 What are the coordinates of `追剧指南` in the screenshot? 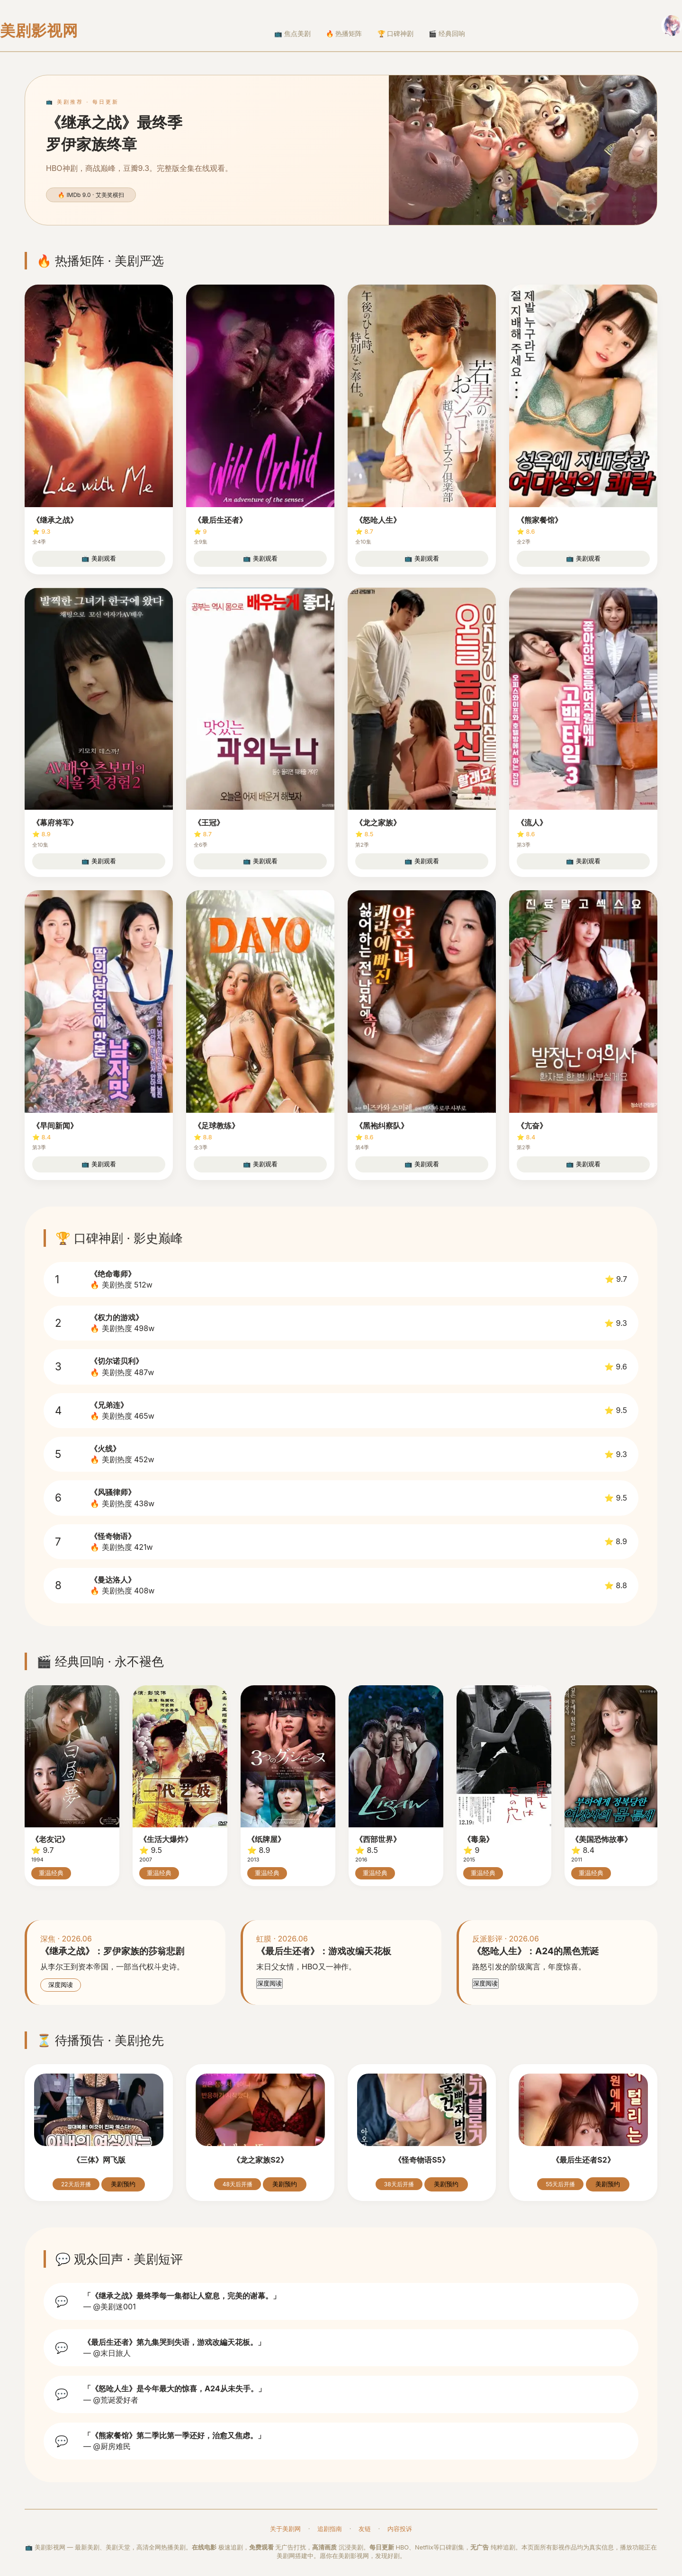 It's located at (329, 2528).